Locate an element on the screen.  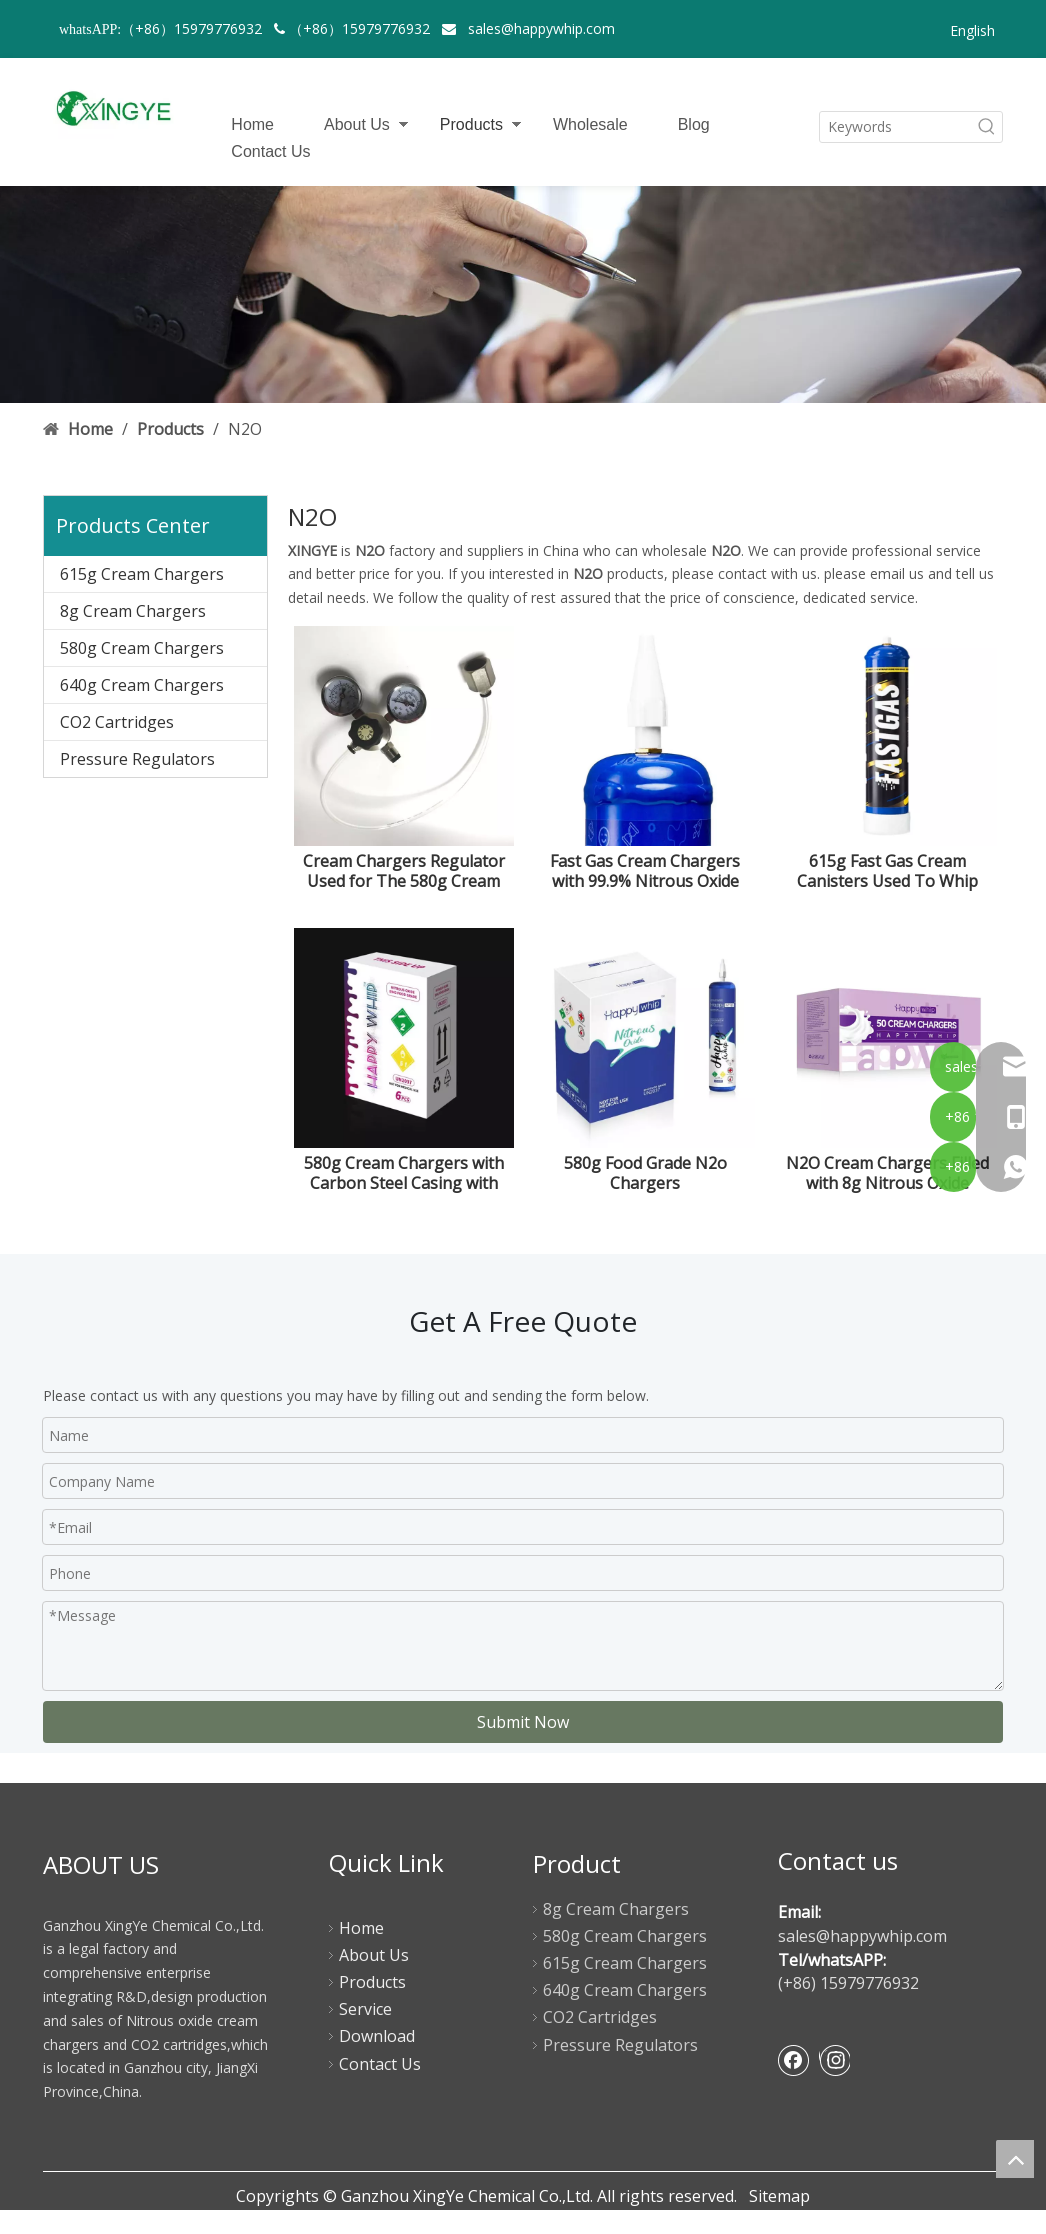
Pressure Regulators is located at coordinates (137, 759).